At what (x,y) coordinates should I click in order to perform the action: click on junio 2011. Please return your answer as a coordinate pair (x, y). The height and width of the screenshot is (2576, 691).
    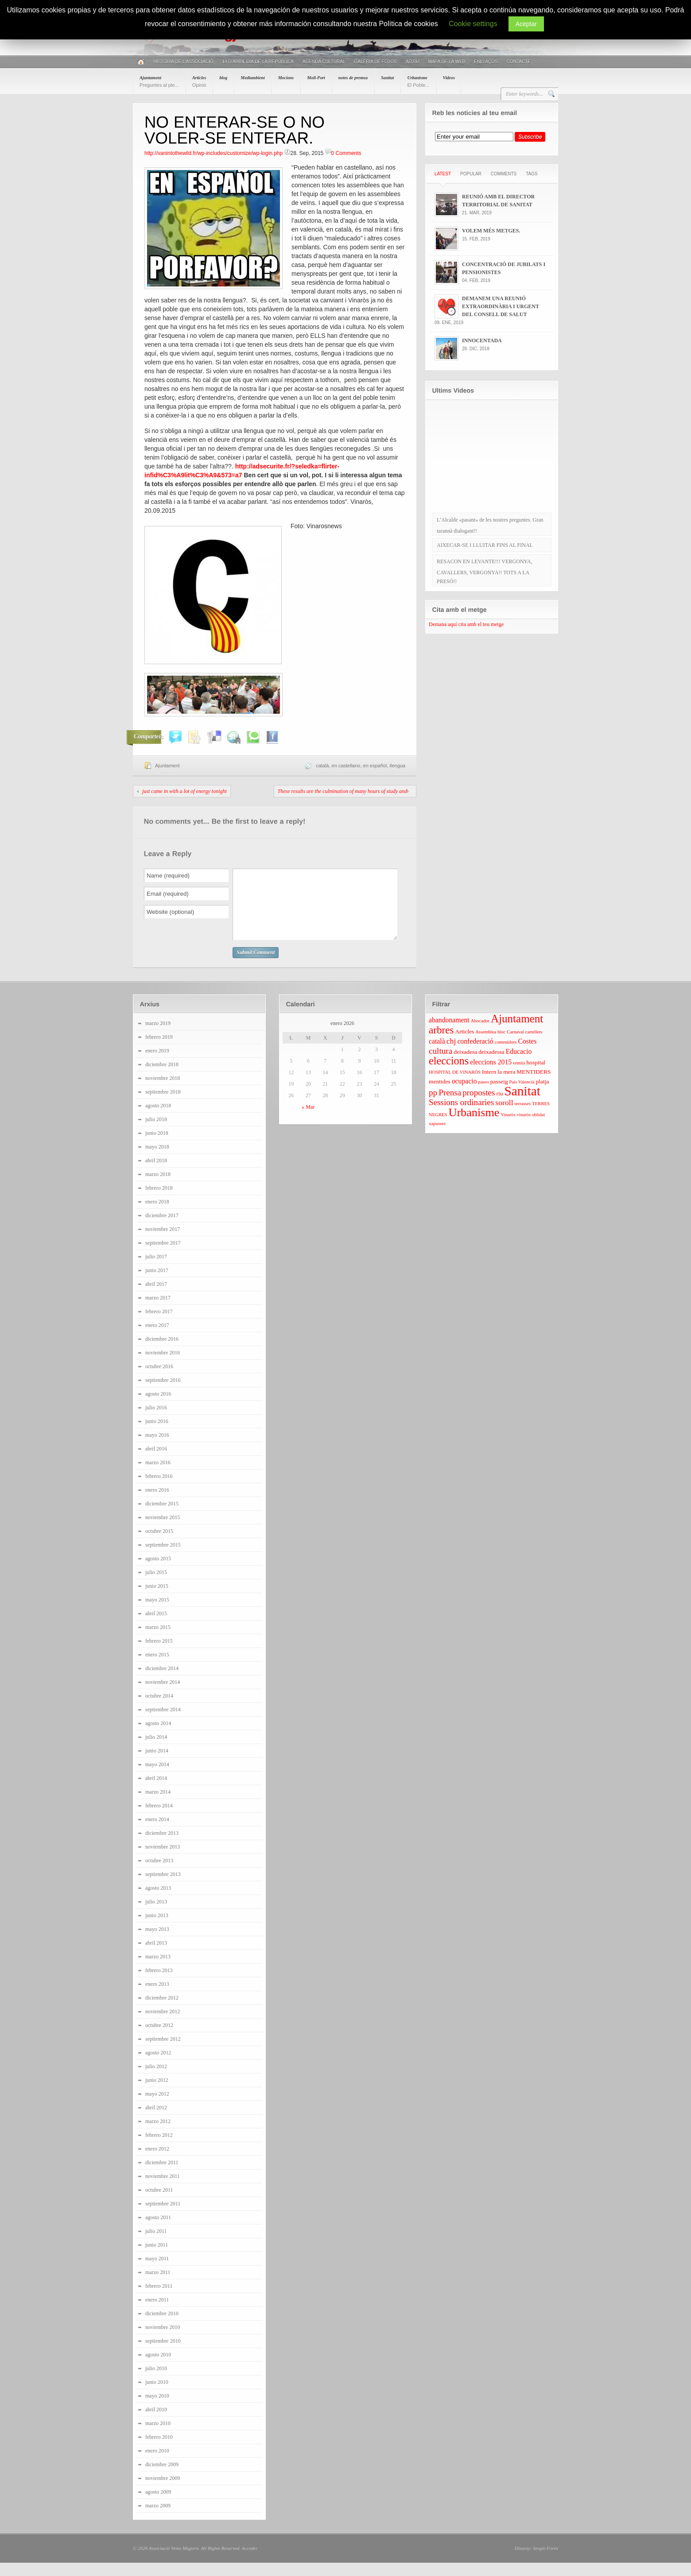
    Looking at the image, I should click on (156, 2258).